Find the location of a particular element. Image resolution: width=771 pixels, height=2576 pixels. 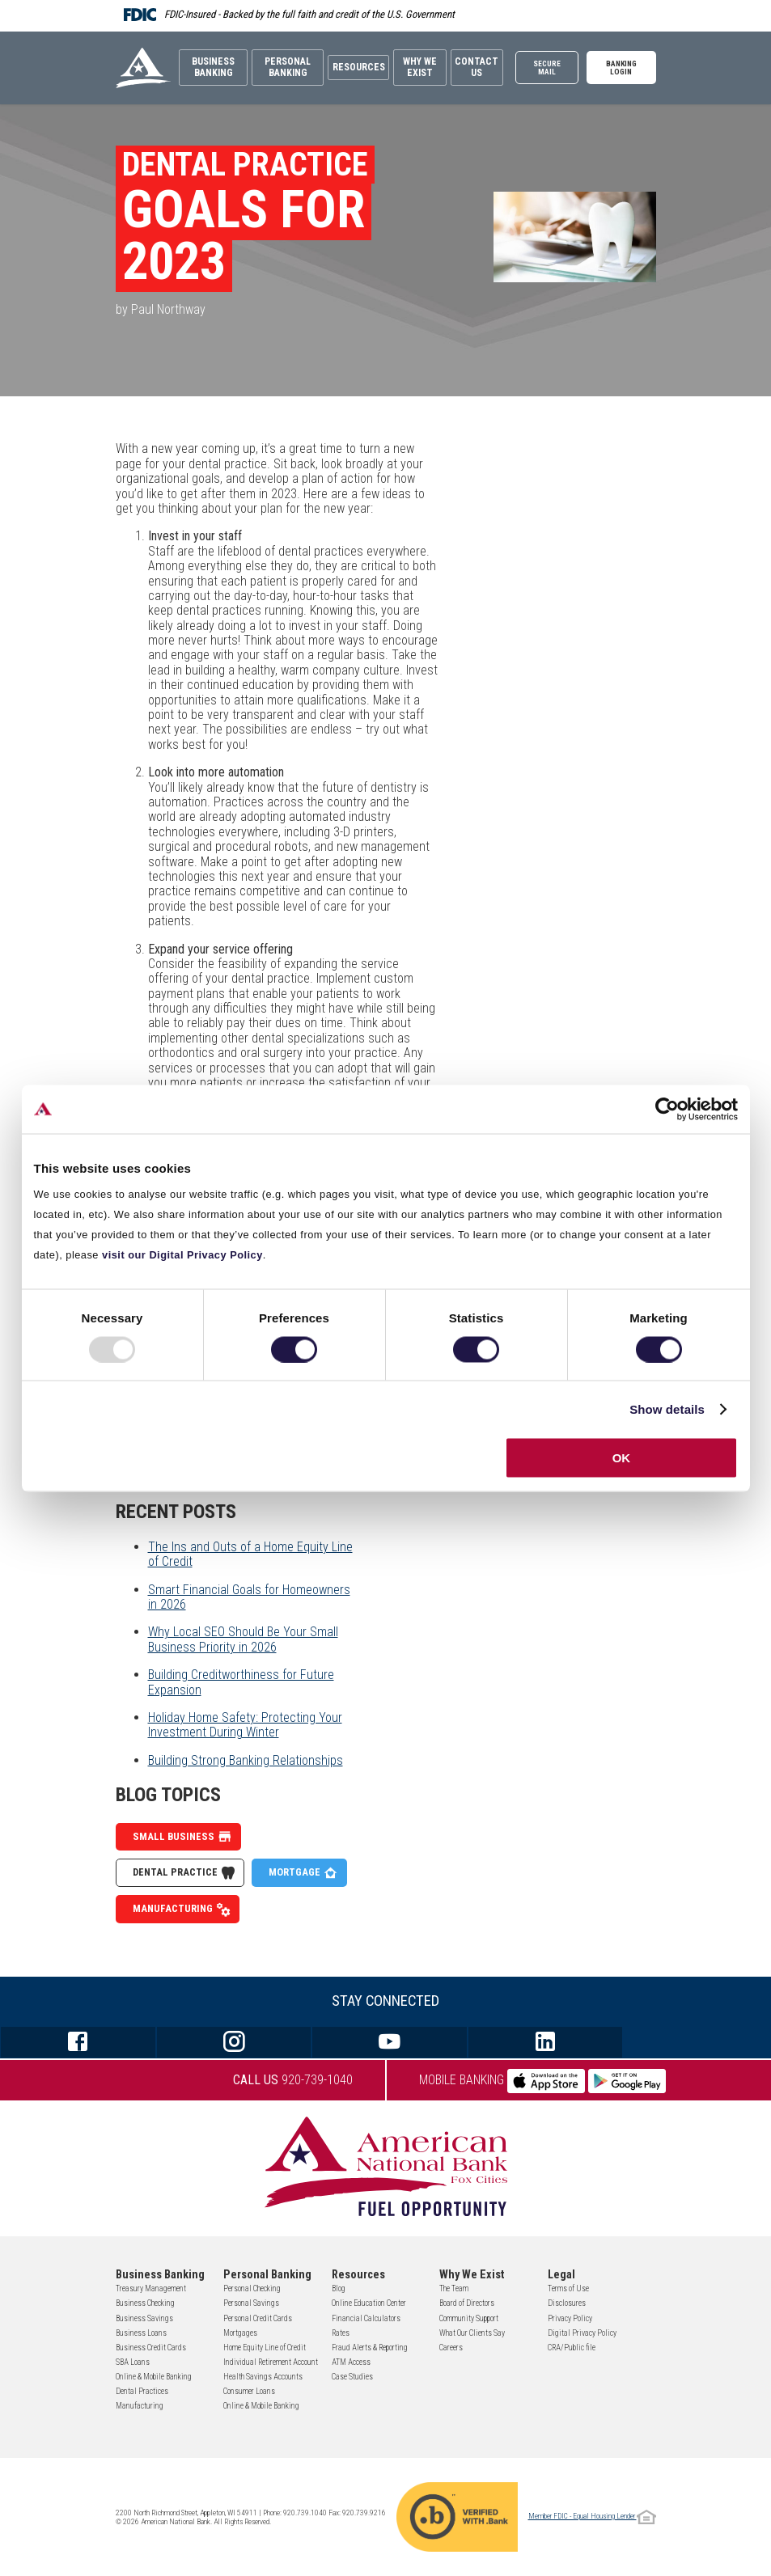

Personal Checking is located at coordinates (252, 2288).